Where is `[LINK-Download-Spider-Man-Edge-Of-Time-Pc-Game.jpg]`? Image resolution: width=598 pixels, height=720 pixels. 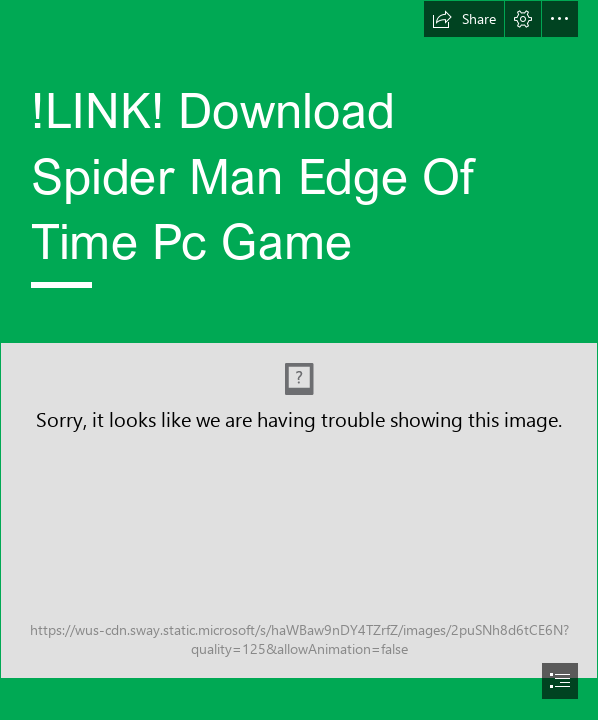
[LINK-Download-Spider-Man-Edge-Of-Time-Pc-Game.jpg] is located at coordinates (299, 510).